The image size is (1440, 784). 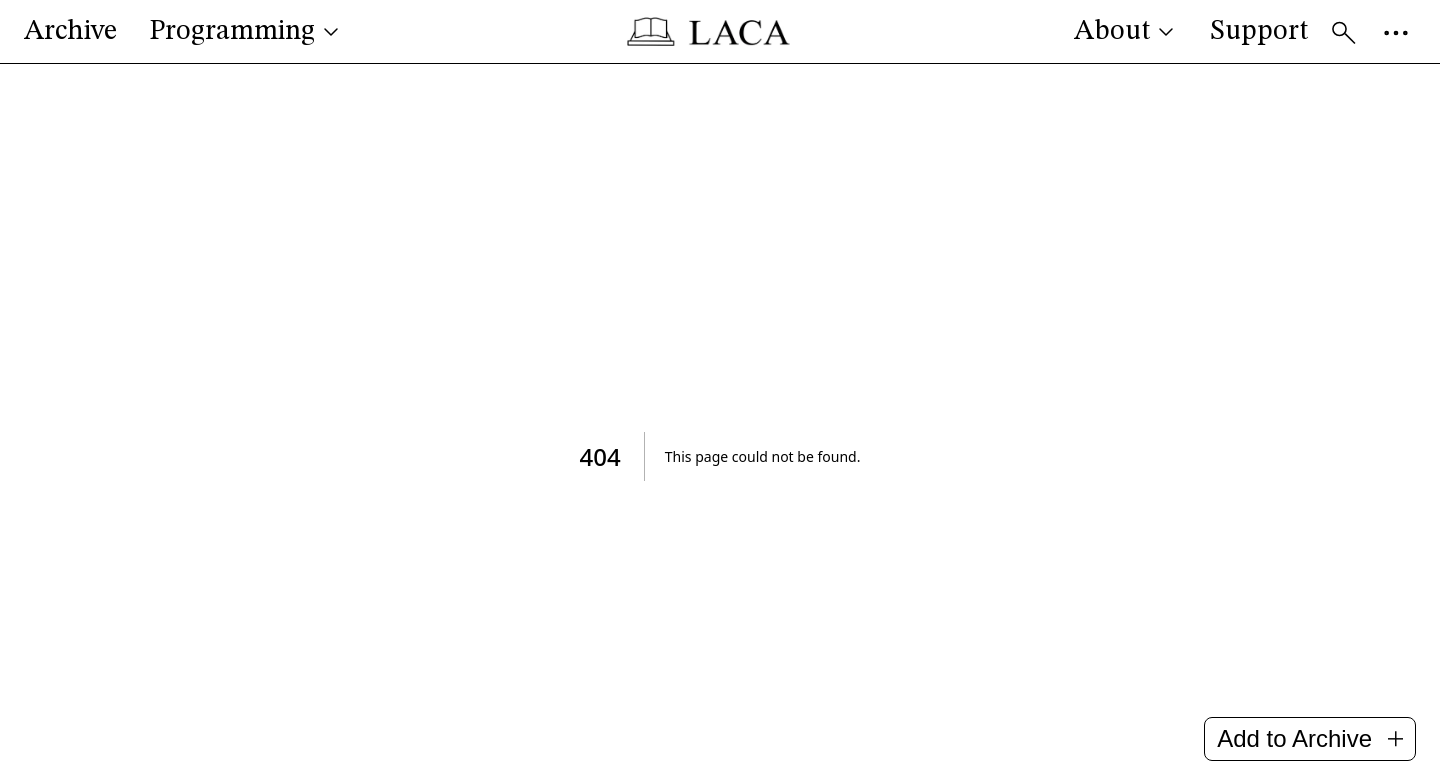 I want to click on Support, so click(x=1259, y=32).